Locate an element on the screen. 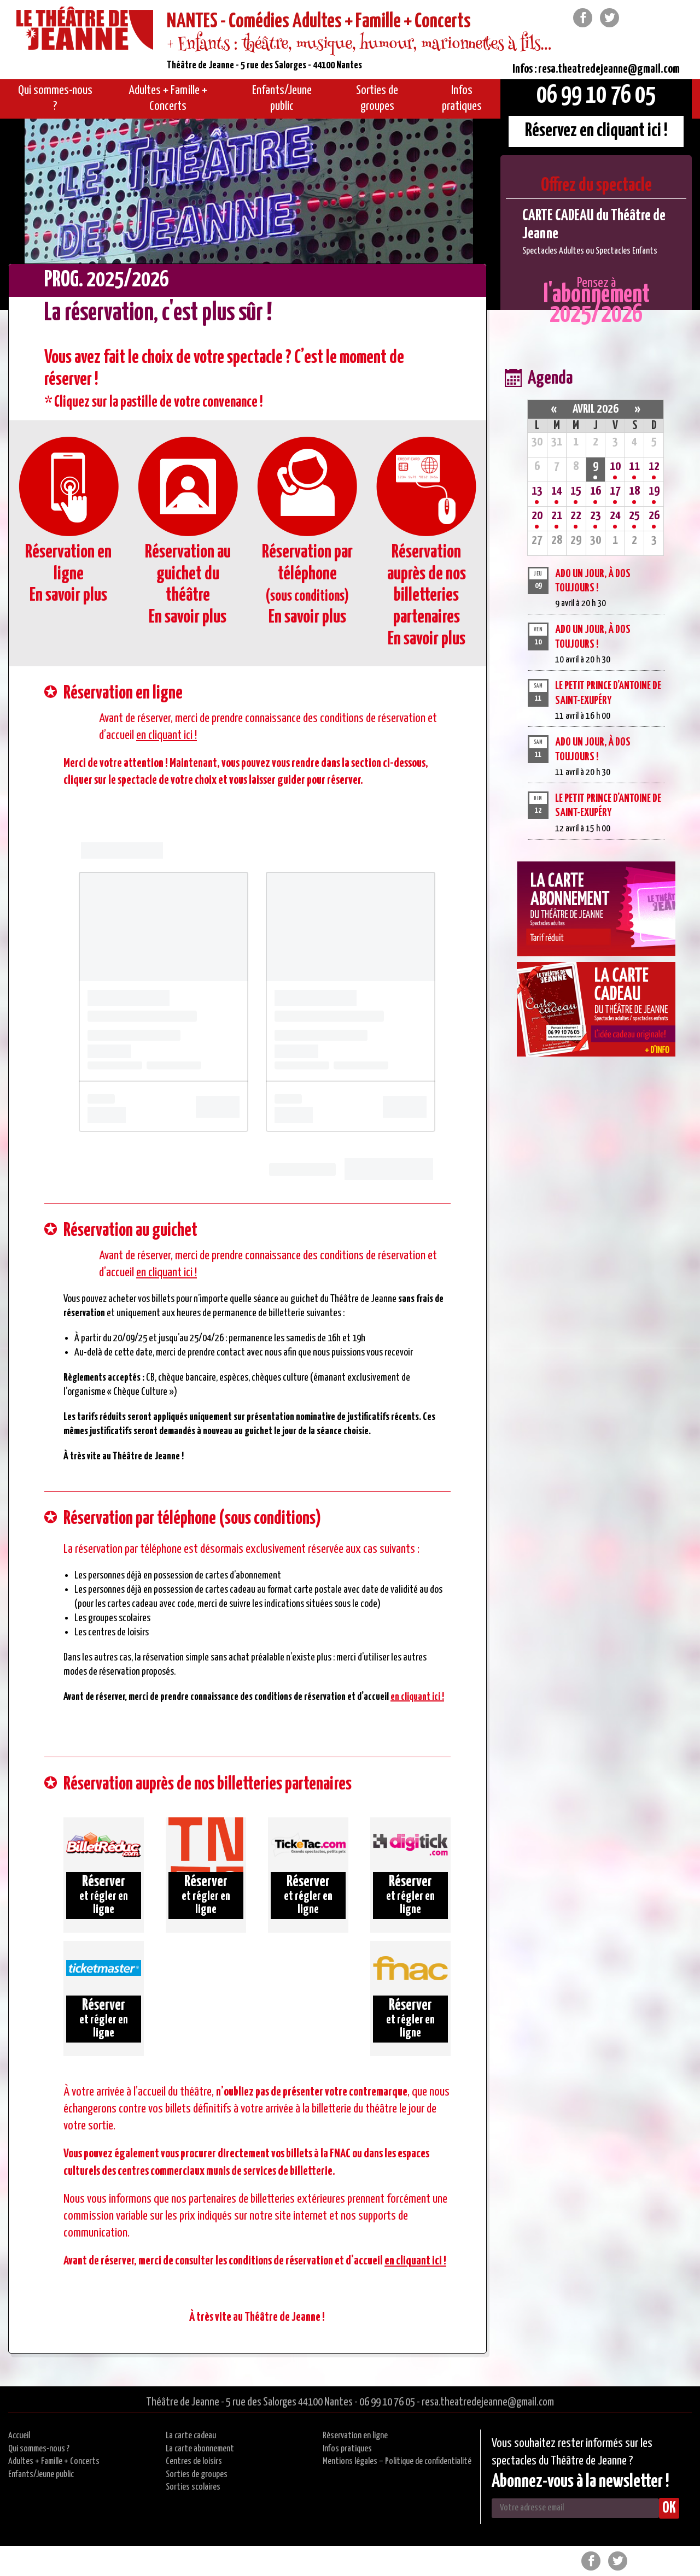  10 is located at coordinates (615, 466).